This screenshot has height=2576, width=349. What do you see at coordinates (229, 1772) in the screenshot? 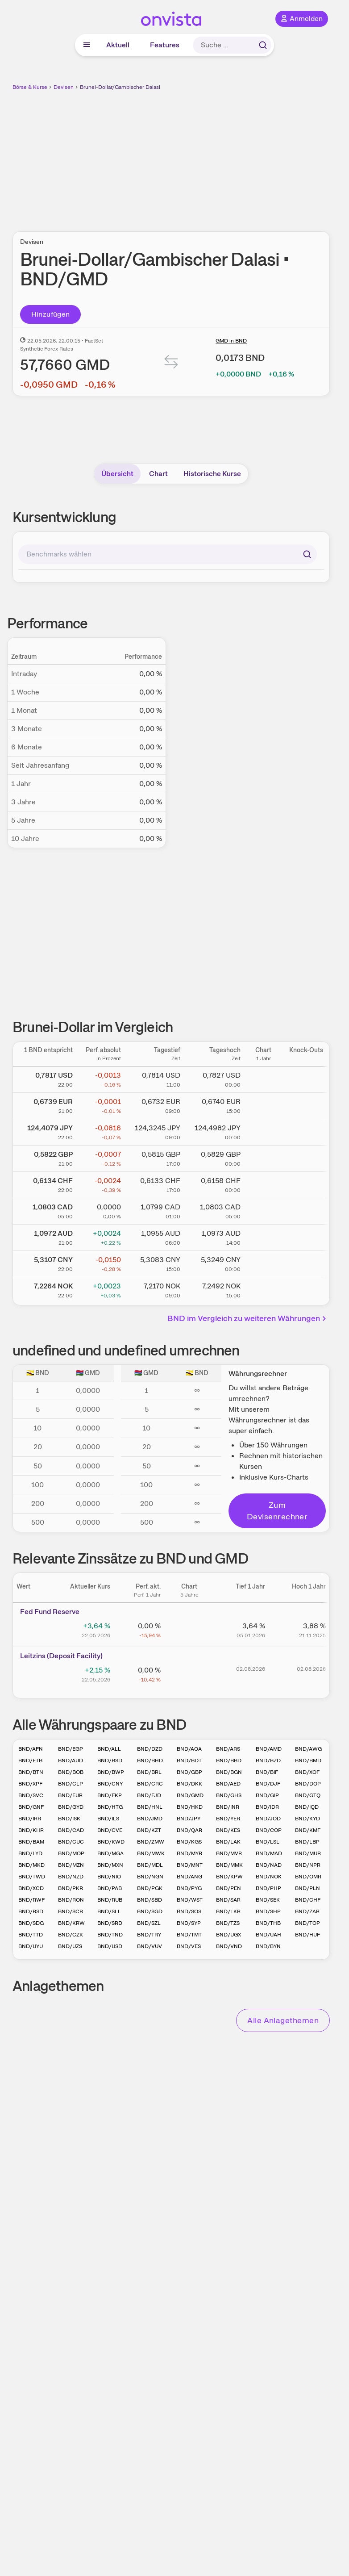
I see `BND/BGN` at bounding box center [229, 1772].